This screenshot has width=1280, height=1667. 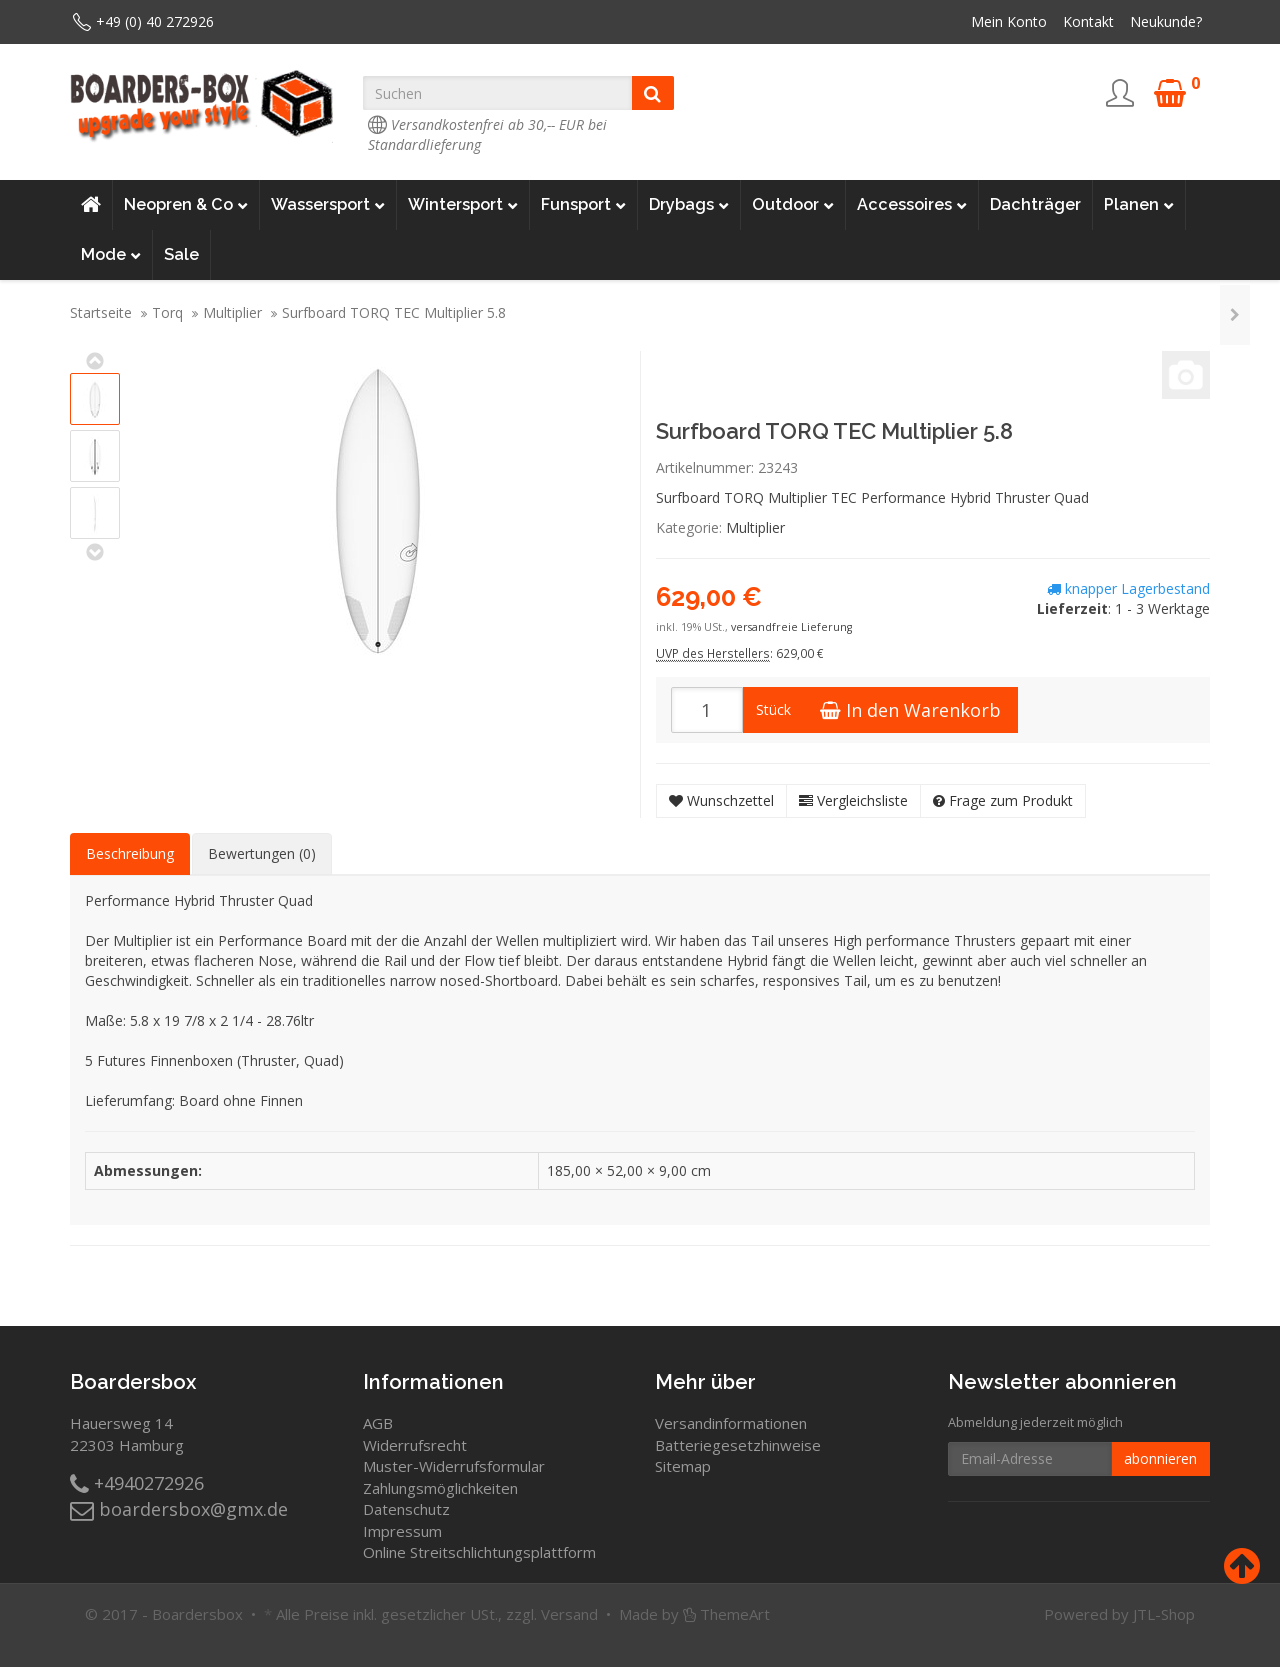 What do you see at coordinates (378, 1423) in the screenshot?
I see `AGB` at bounding box center [378, 1423].